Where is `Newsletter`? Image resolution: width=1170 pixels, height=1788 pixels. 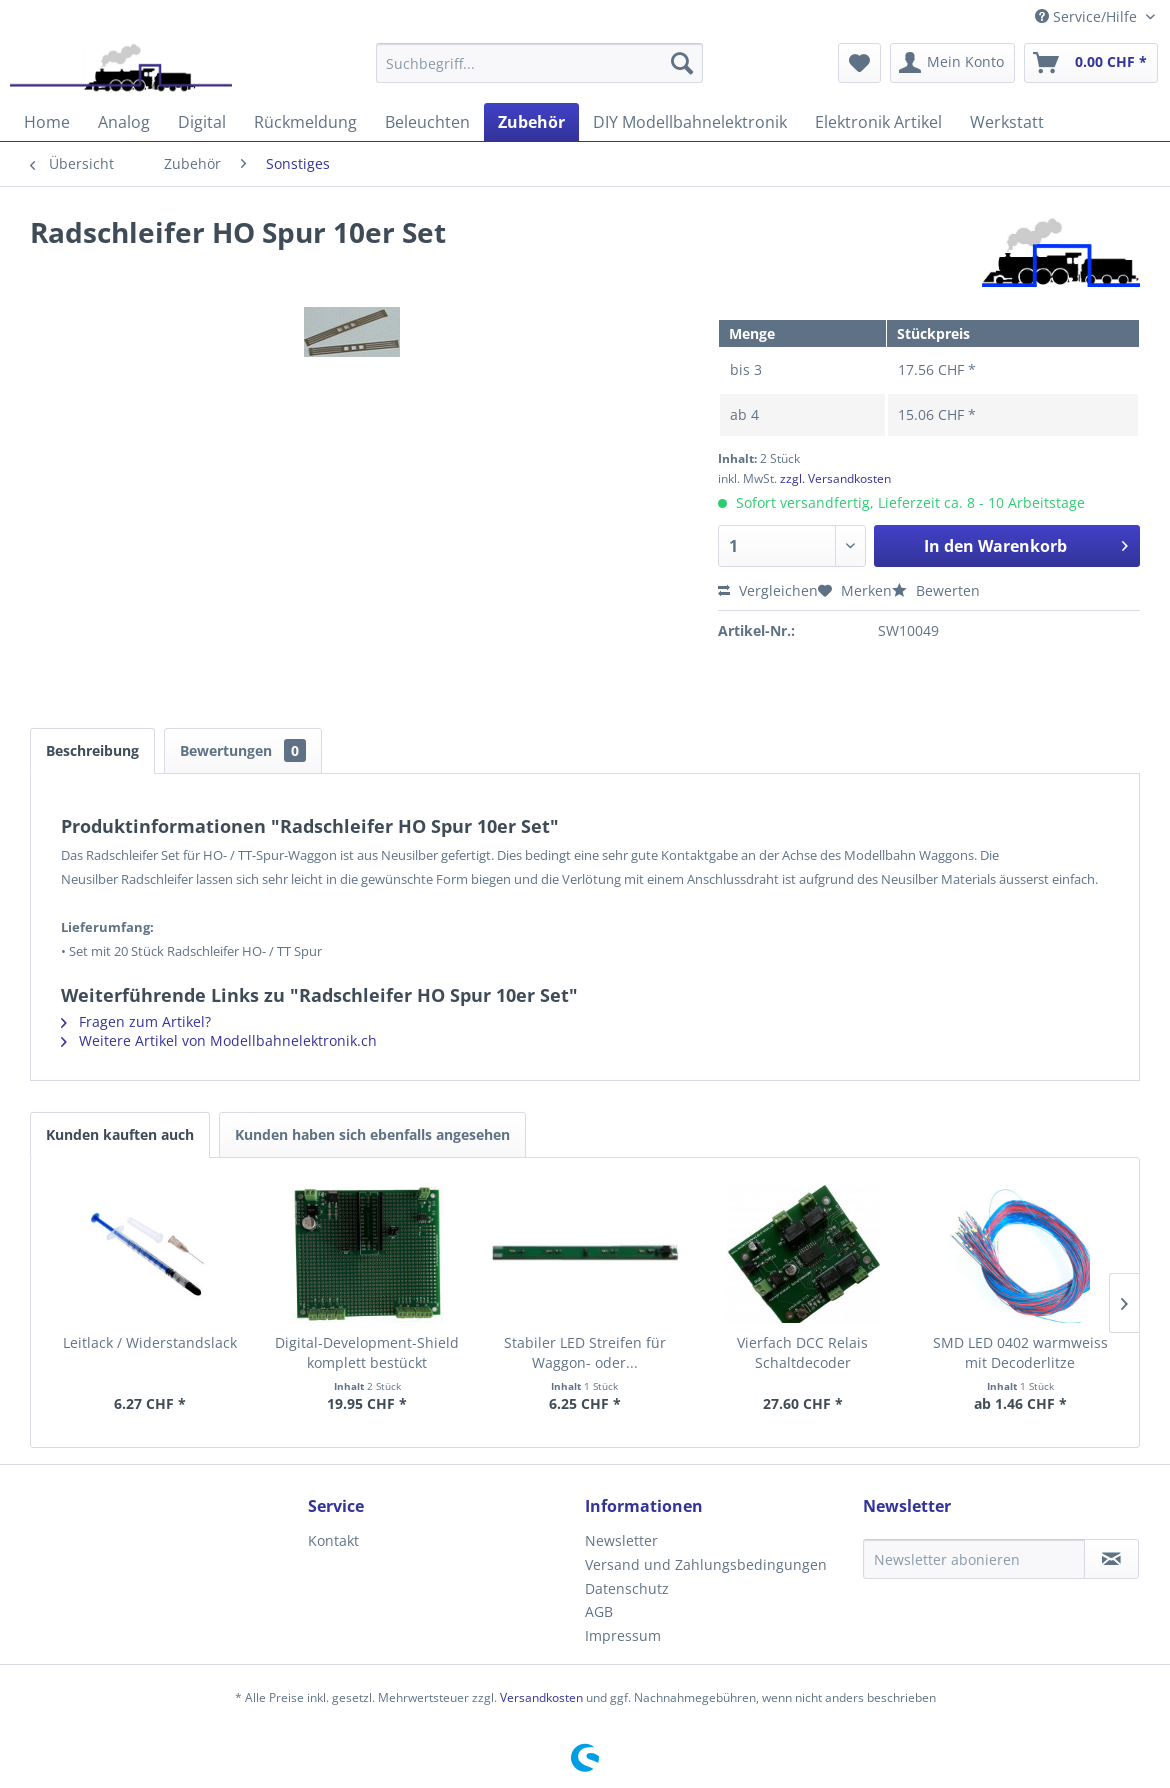
Newsletter is located at coordinates (621, 1540).